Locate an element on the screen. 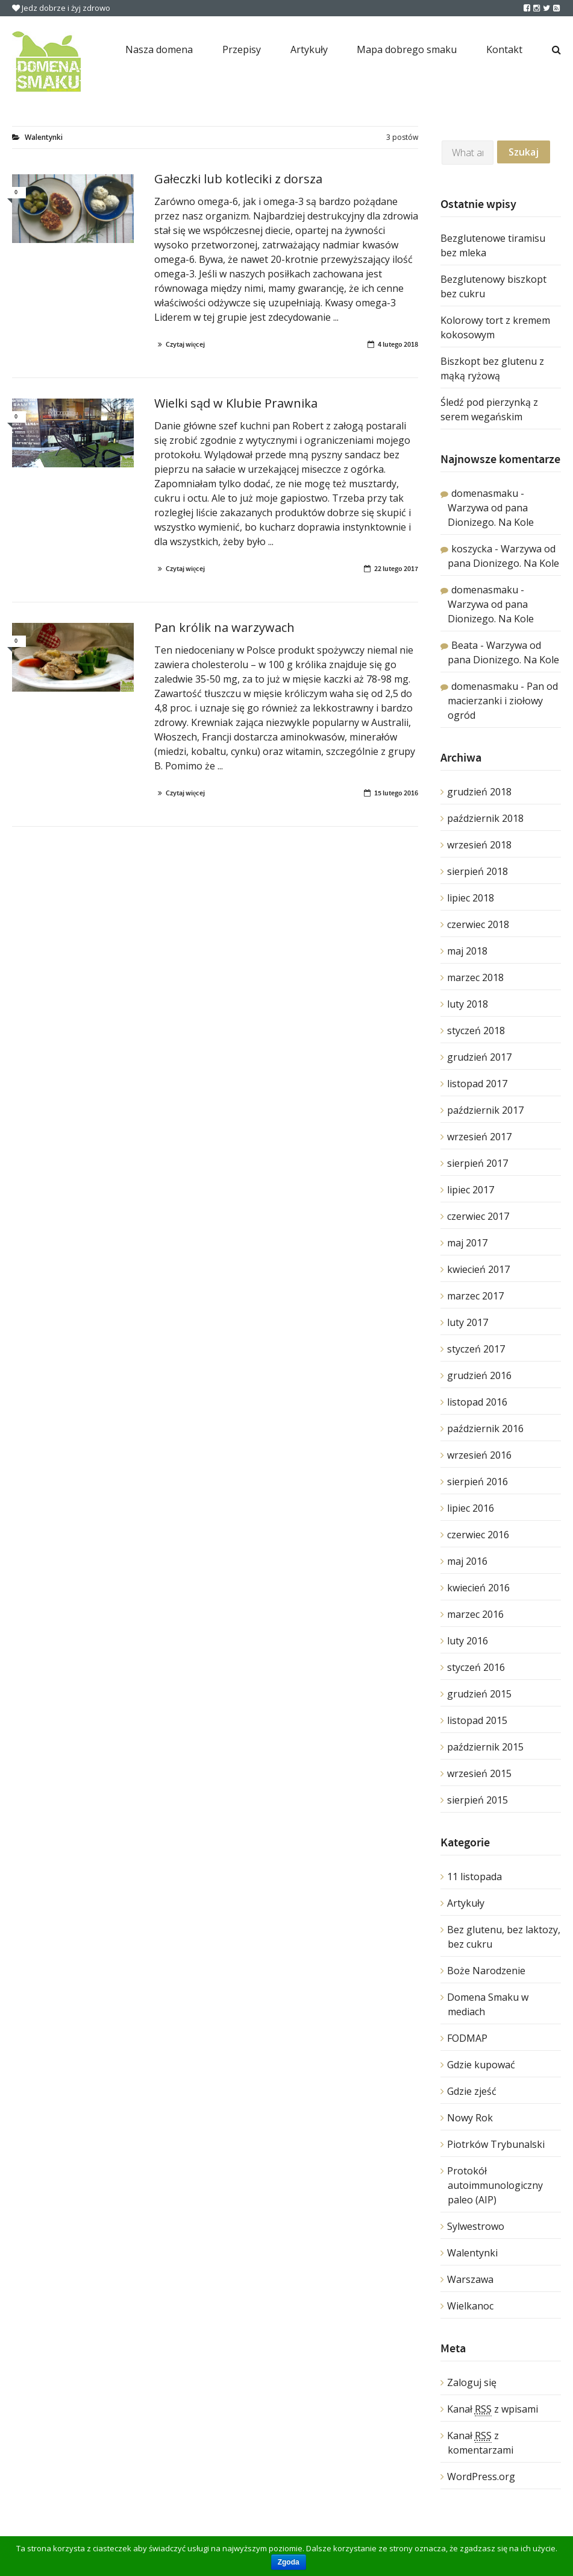 The height and width of the screenshot is (2576, 573). sierpień 2017 is located at coordinates (477, 1163).